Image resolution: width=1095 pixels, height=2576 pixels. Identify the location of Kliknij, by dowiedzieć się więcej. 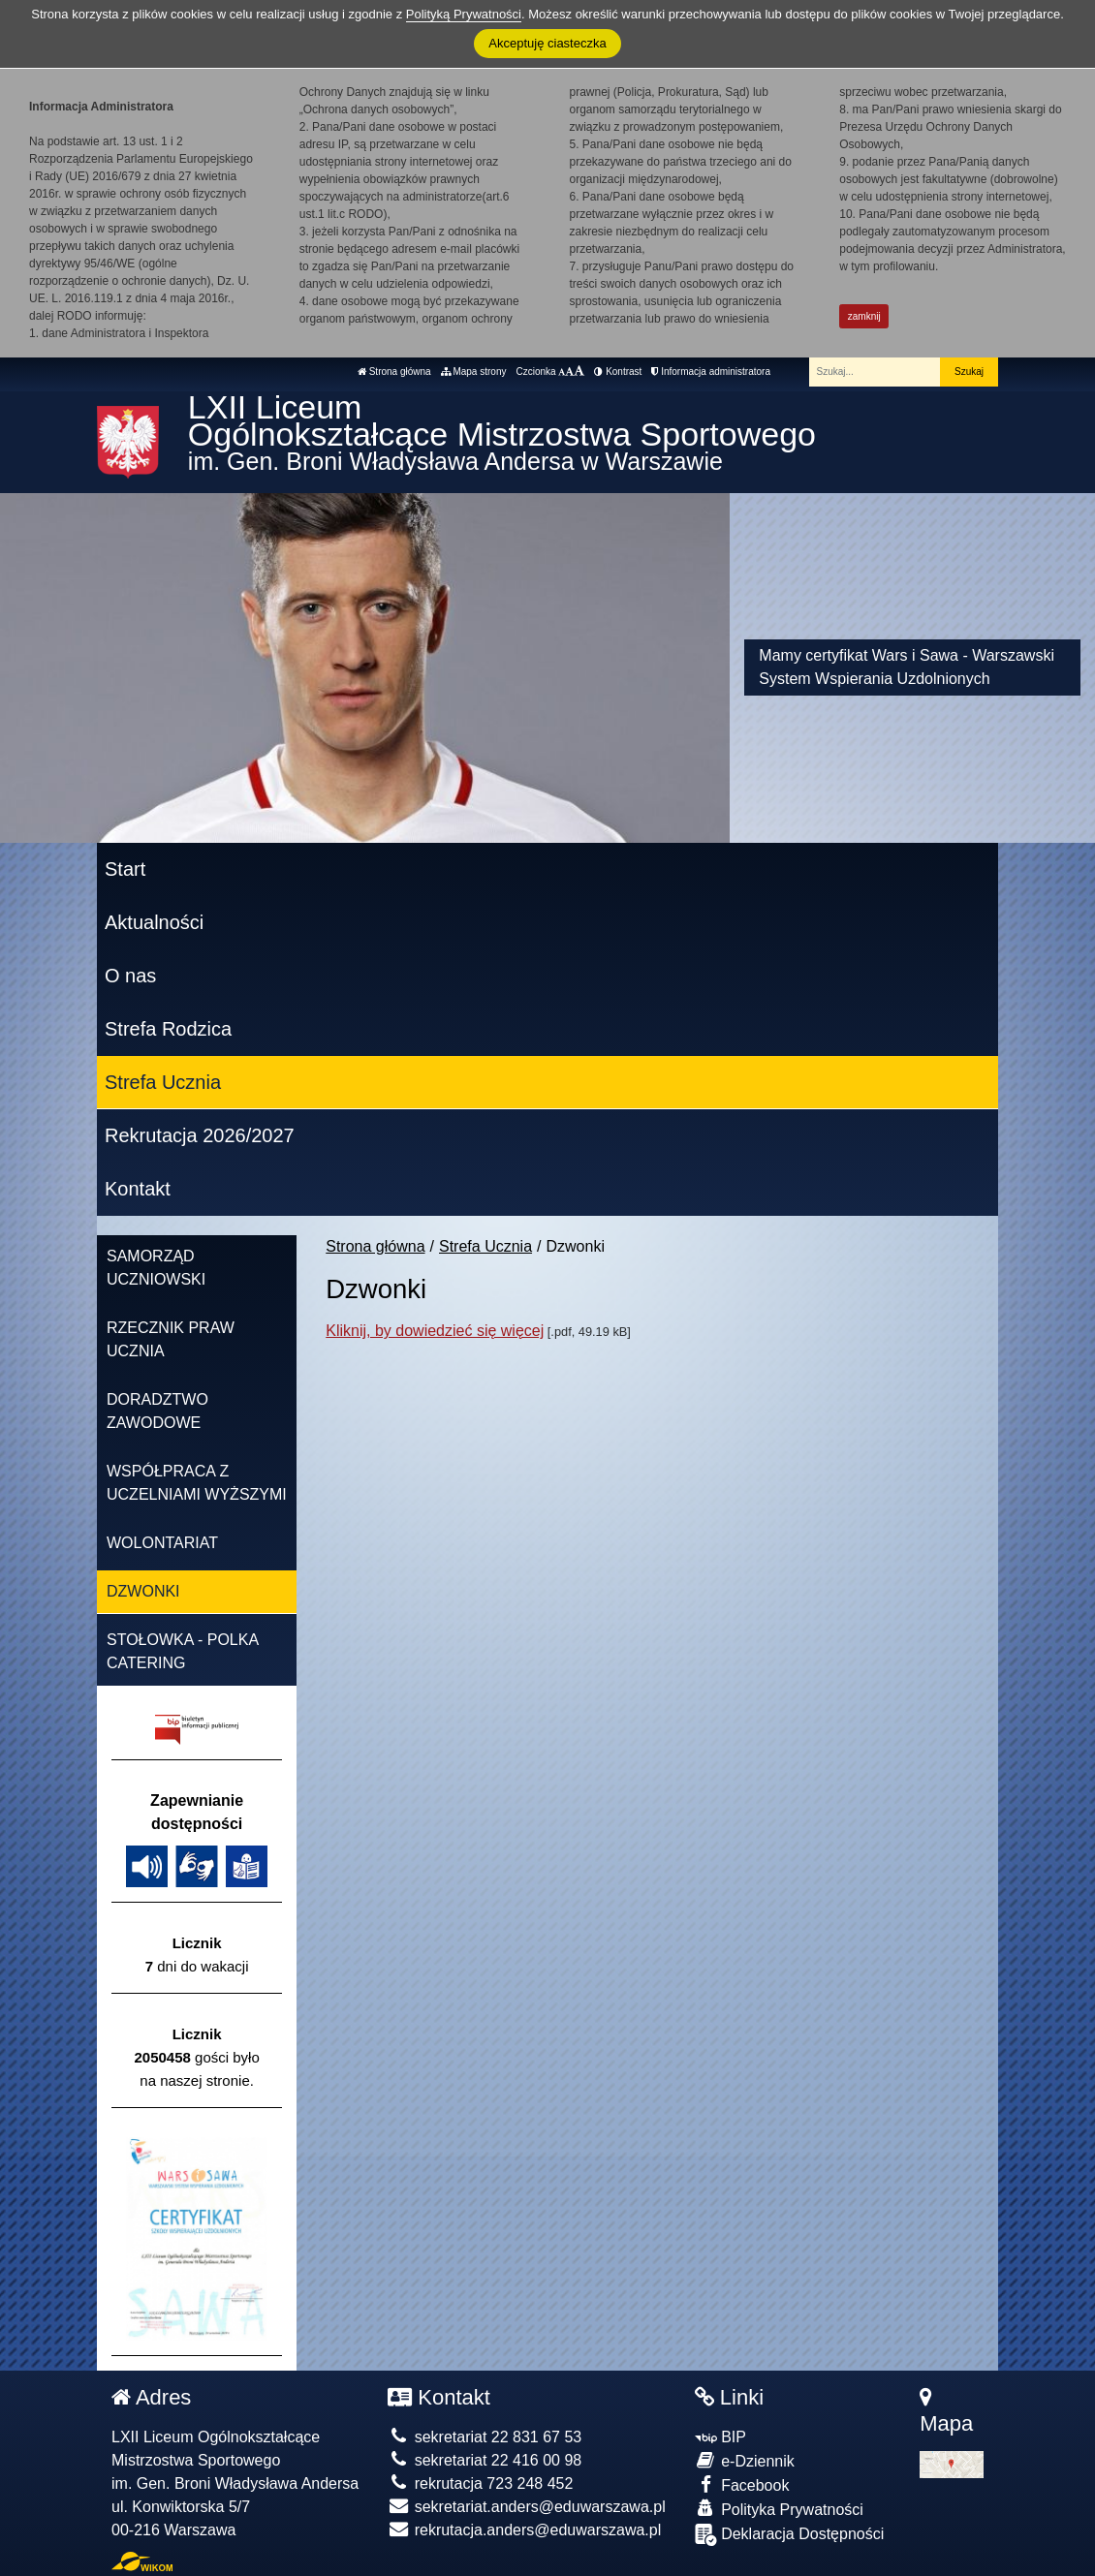
(435, 1330).